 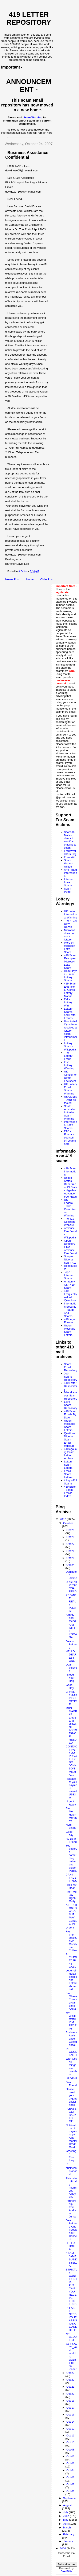 I want to click on 419 Scam Example - Microsoft Lotto Scam, so click(x=70, y=961).